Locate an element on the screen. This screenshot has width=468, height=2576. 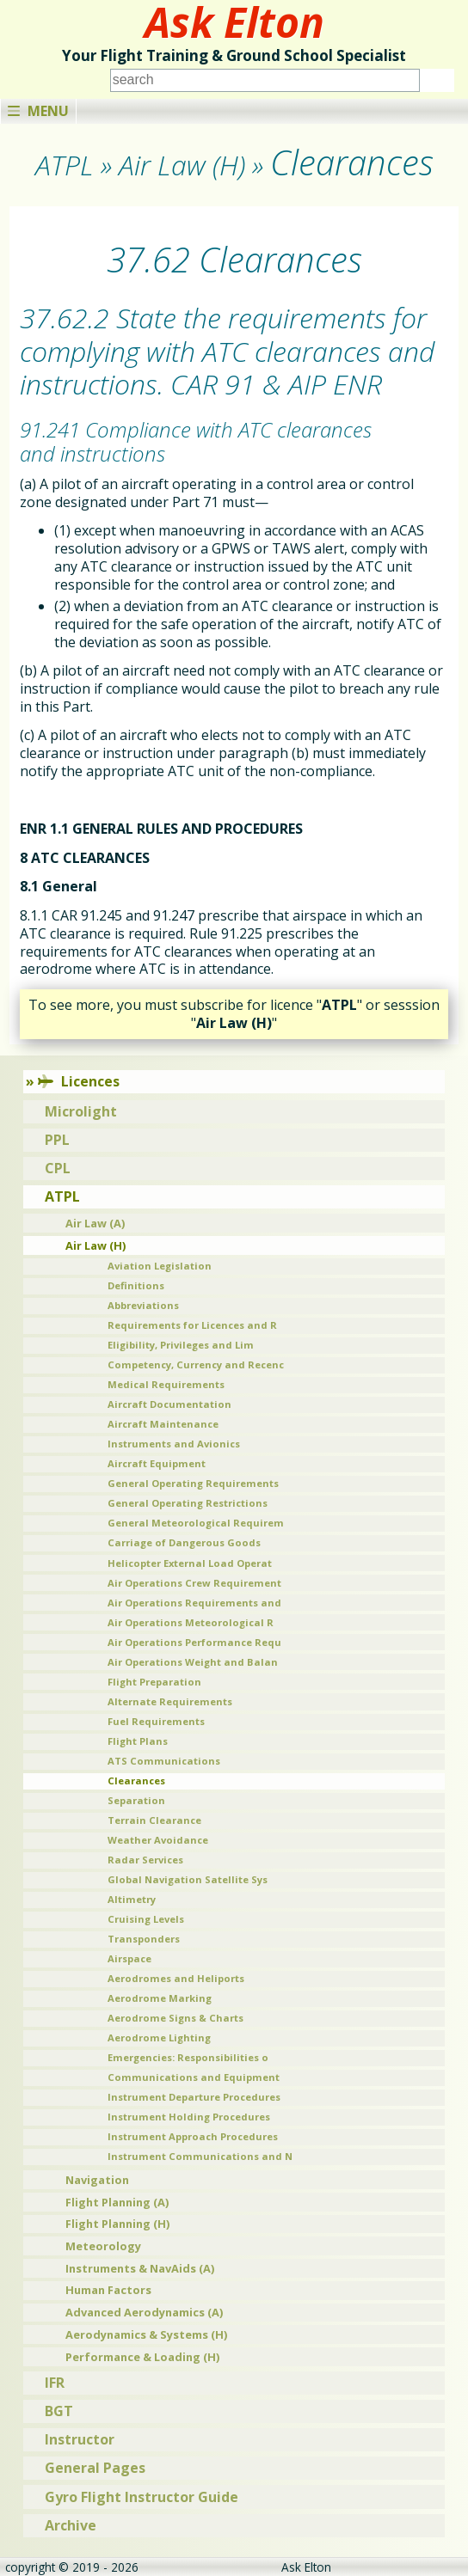
Navigation is located at coordinates (97, 2179).